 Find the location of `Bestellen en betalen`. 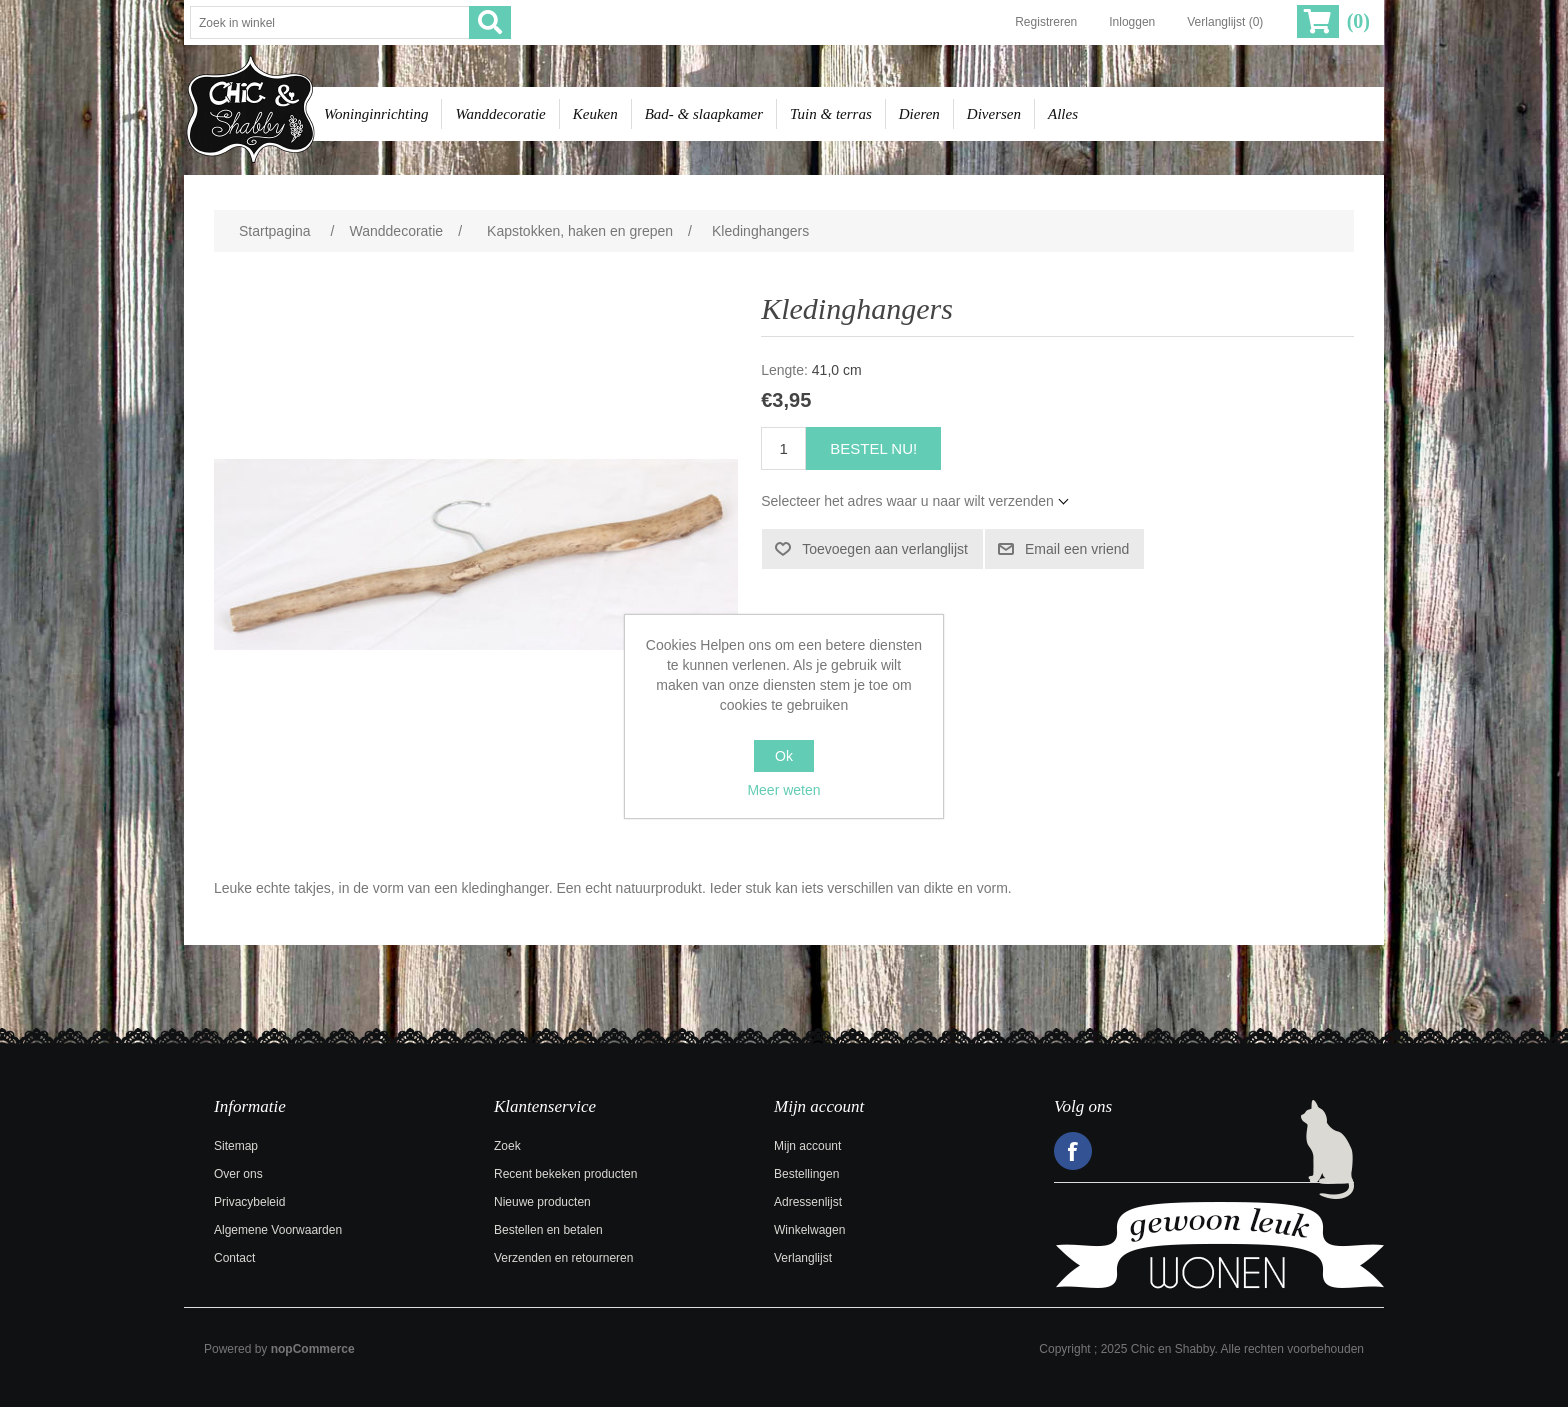

Bestellen en betalen is located at coordinates (548, 1230).